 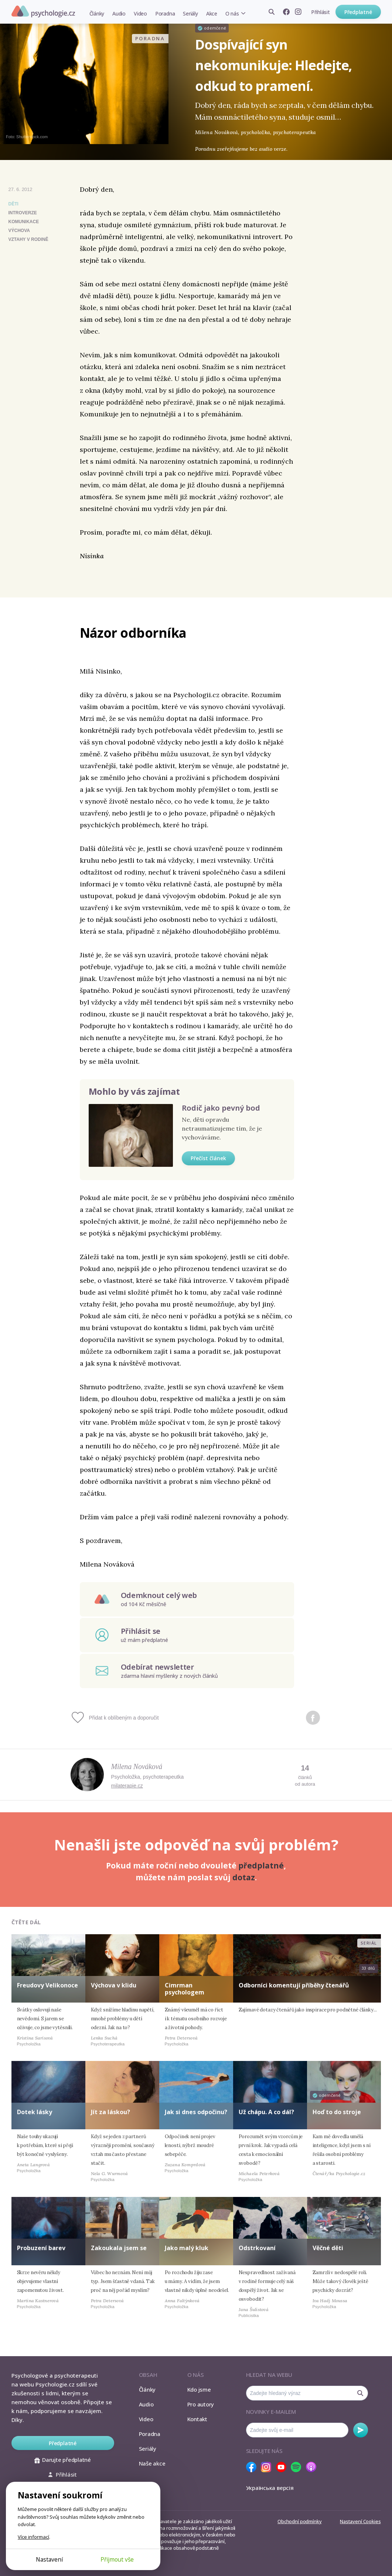 What do you see at coordinates (299, 2521) in the screenshot?
I see `Obchodní podmínky` at bounding box center [299, 2521].